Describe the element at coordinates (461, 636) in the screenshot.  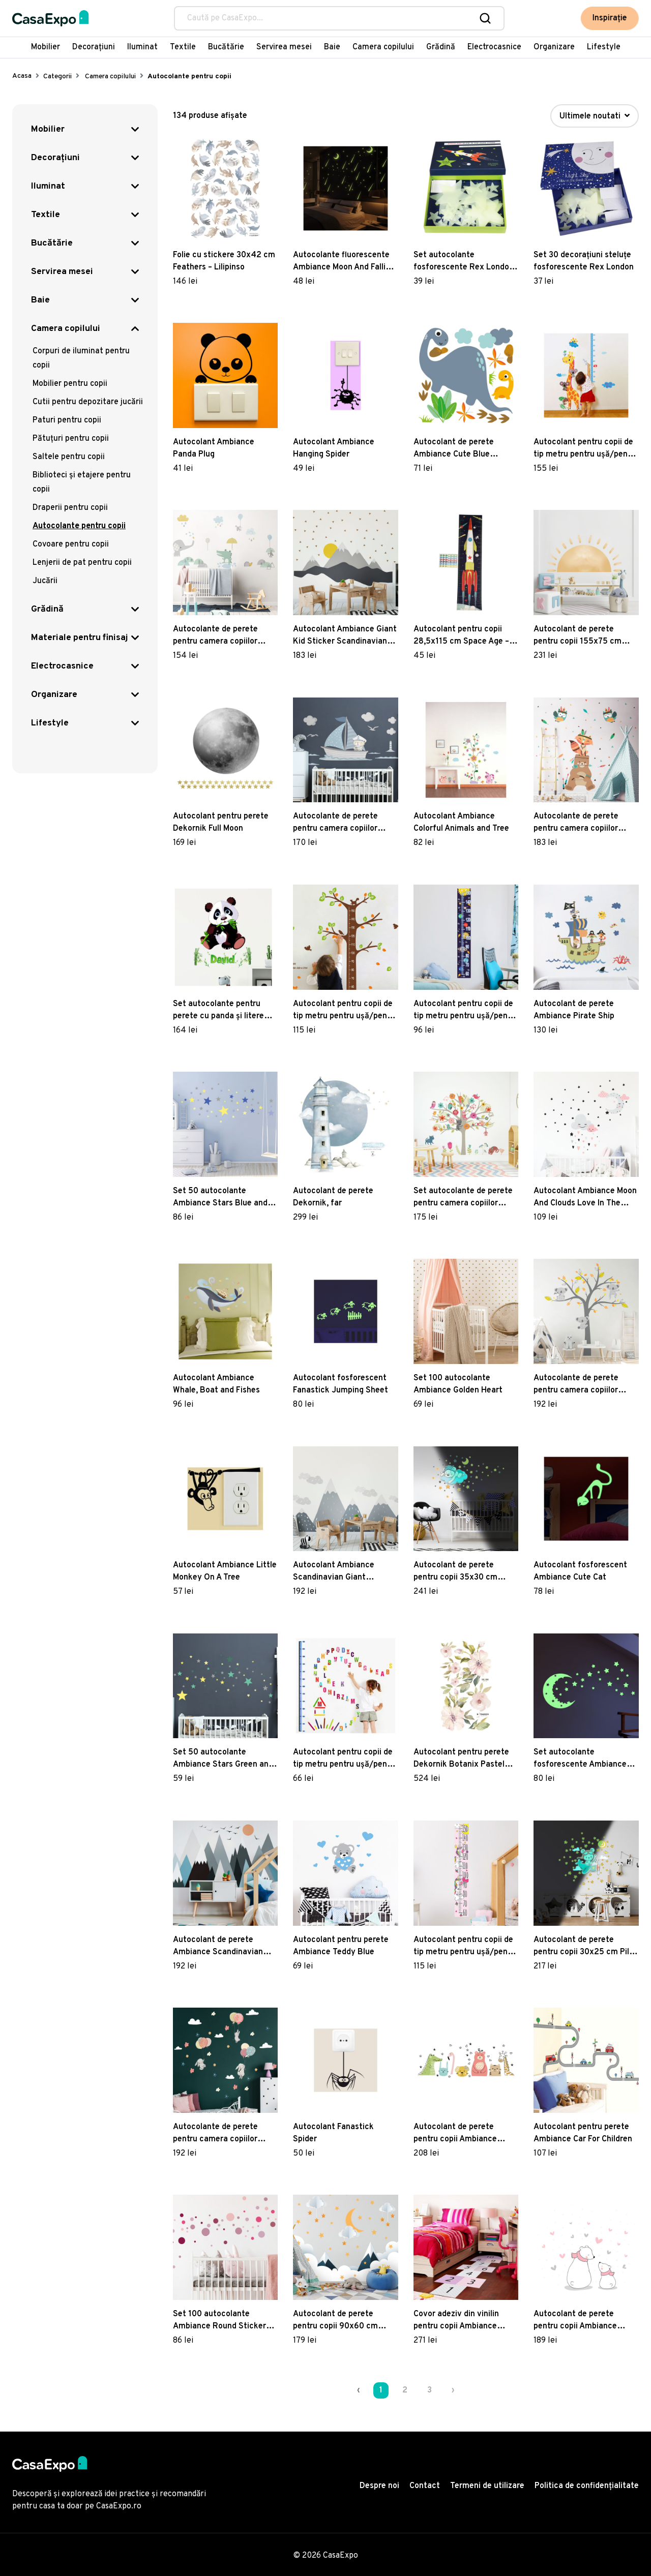
I see `Autocolant pentru copii 28,5x115 cm Space Age – Rex London` at that location.